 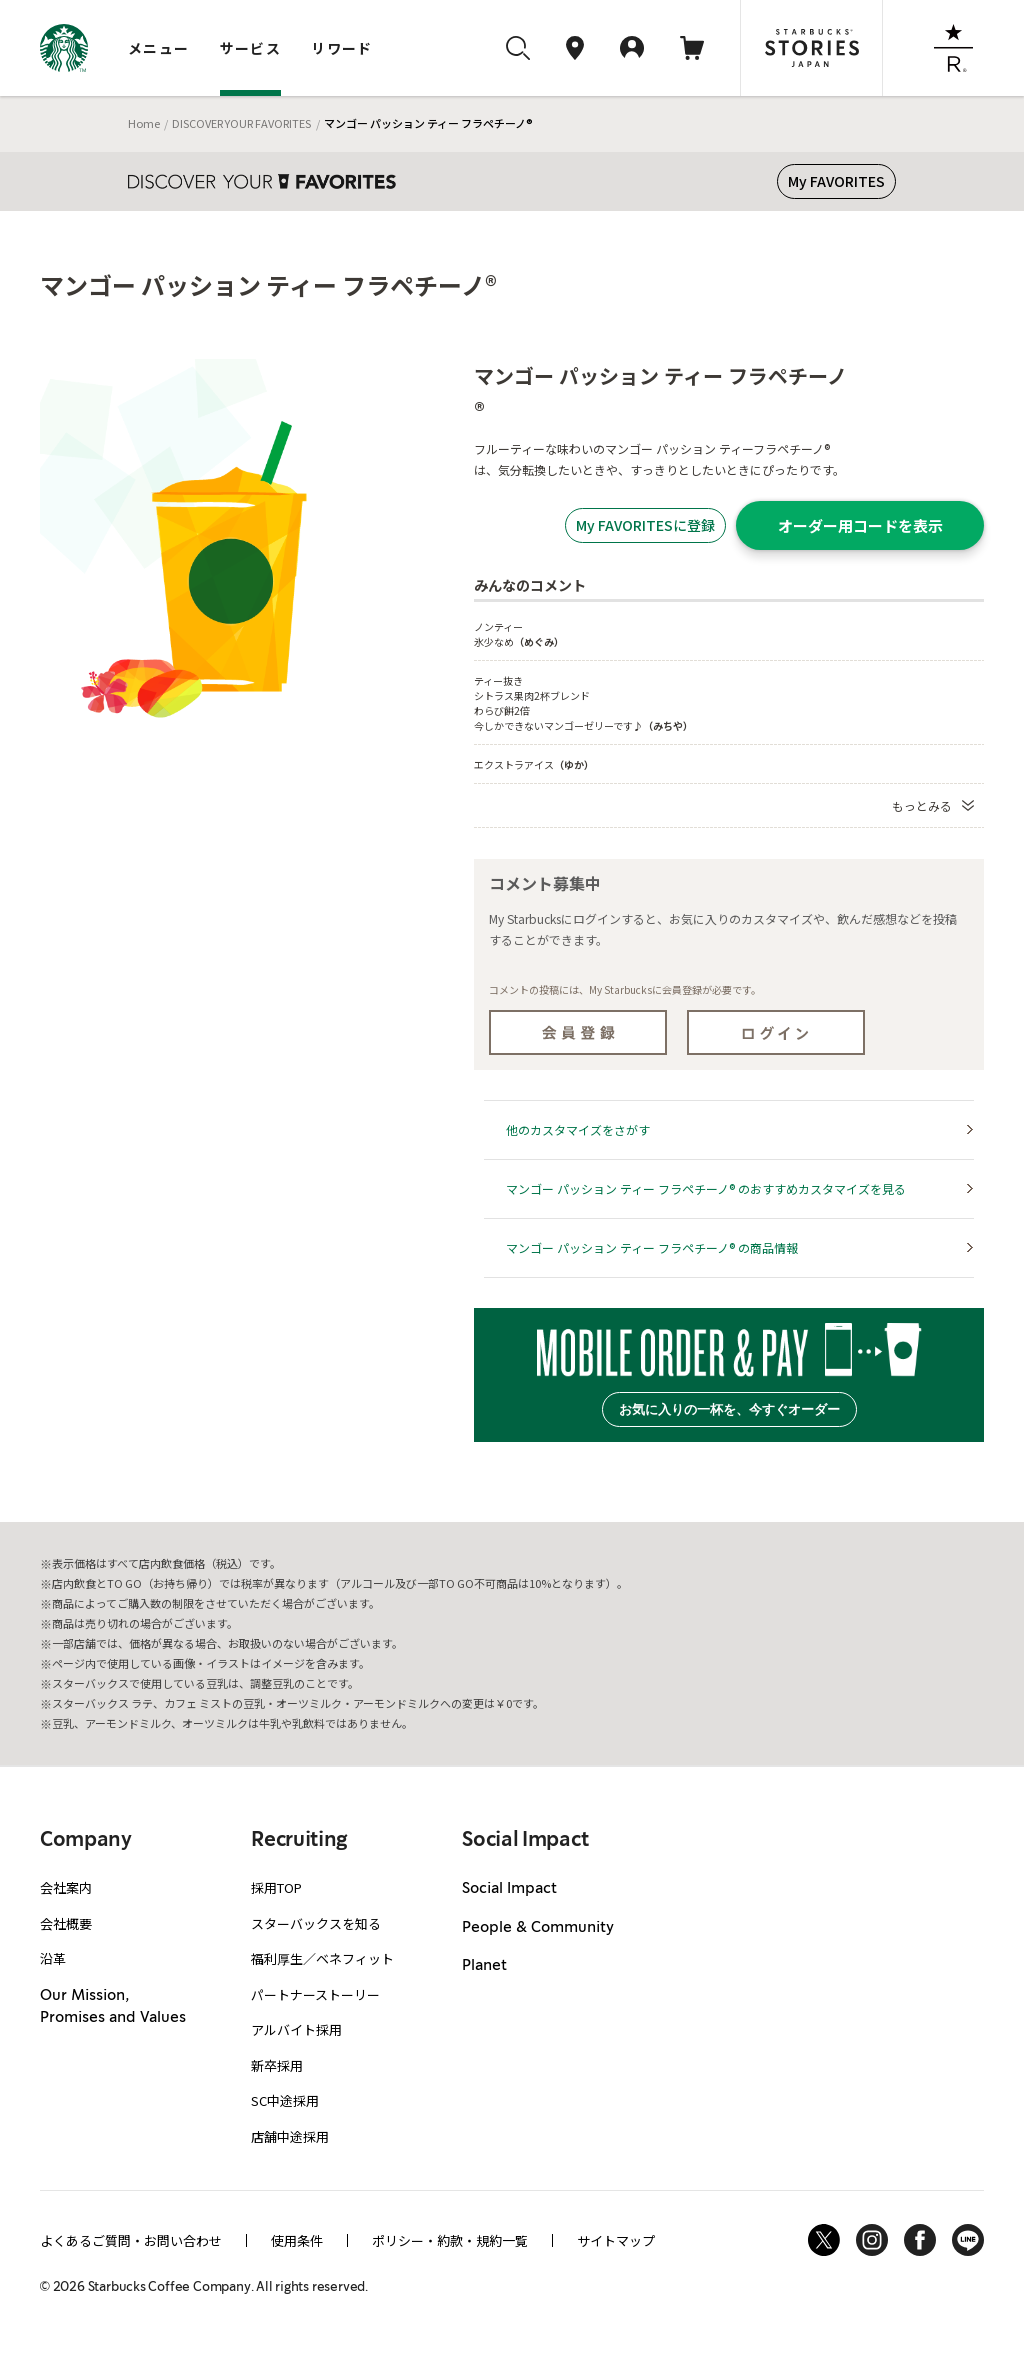 What do you see at coordinates (706, 1188) in the screenshot?
I see `マンゴー パッション ティー フラペチーノ® のおすすめカスタマイズを見る` at bounding box center [706, 1188].